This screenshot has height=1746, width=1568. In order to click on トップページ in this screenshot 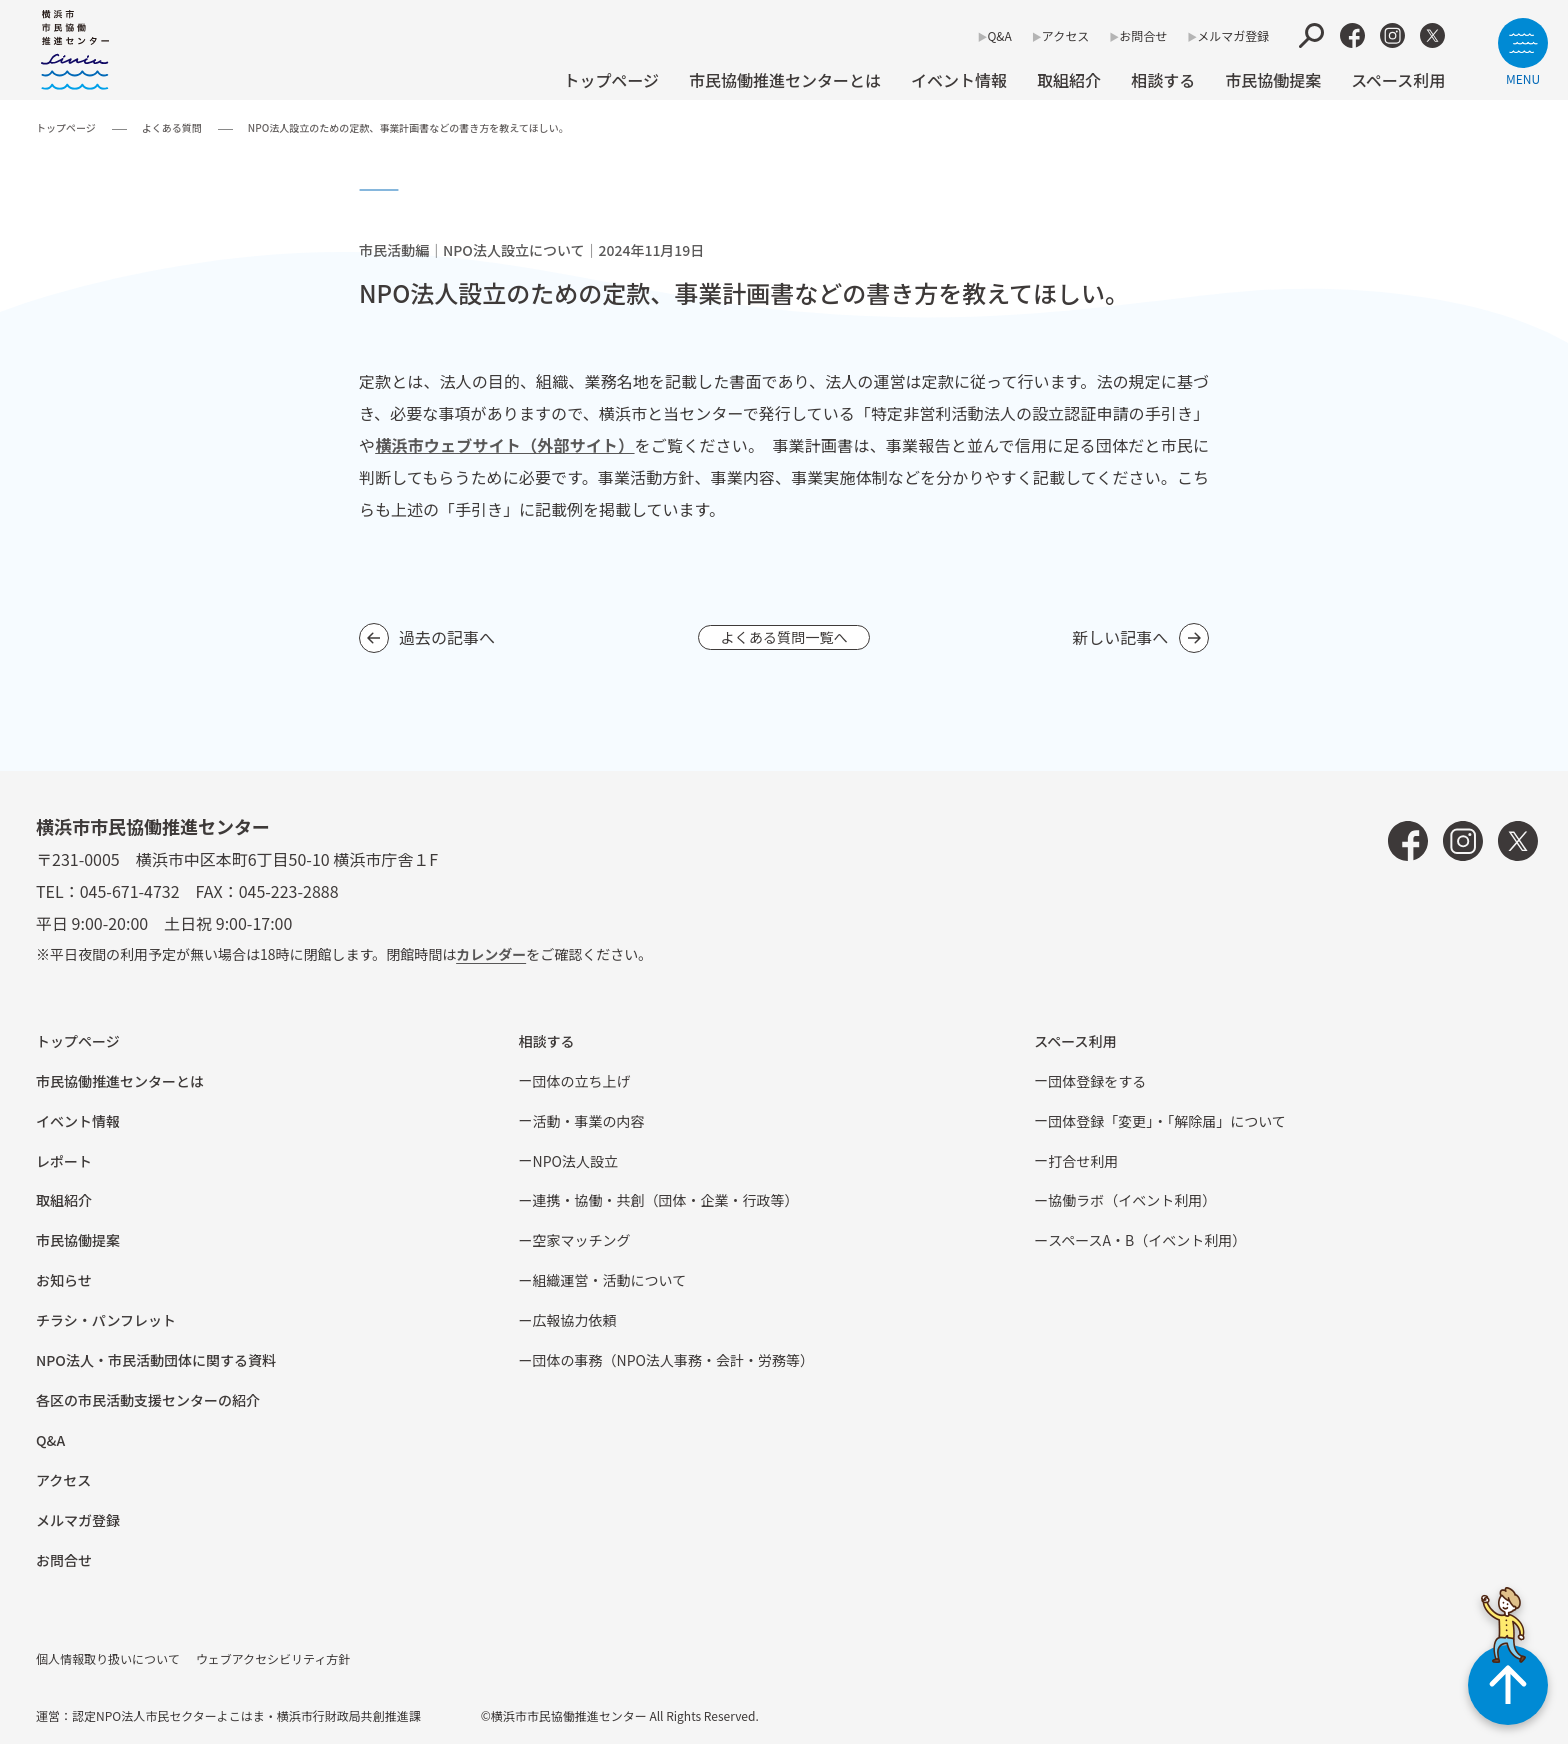, I will do `click(611, 80)`.